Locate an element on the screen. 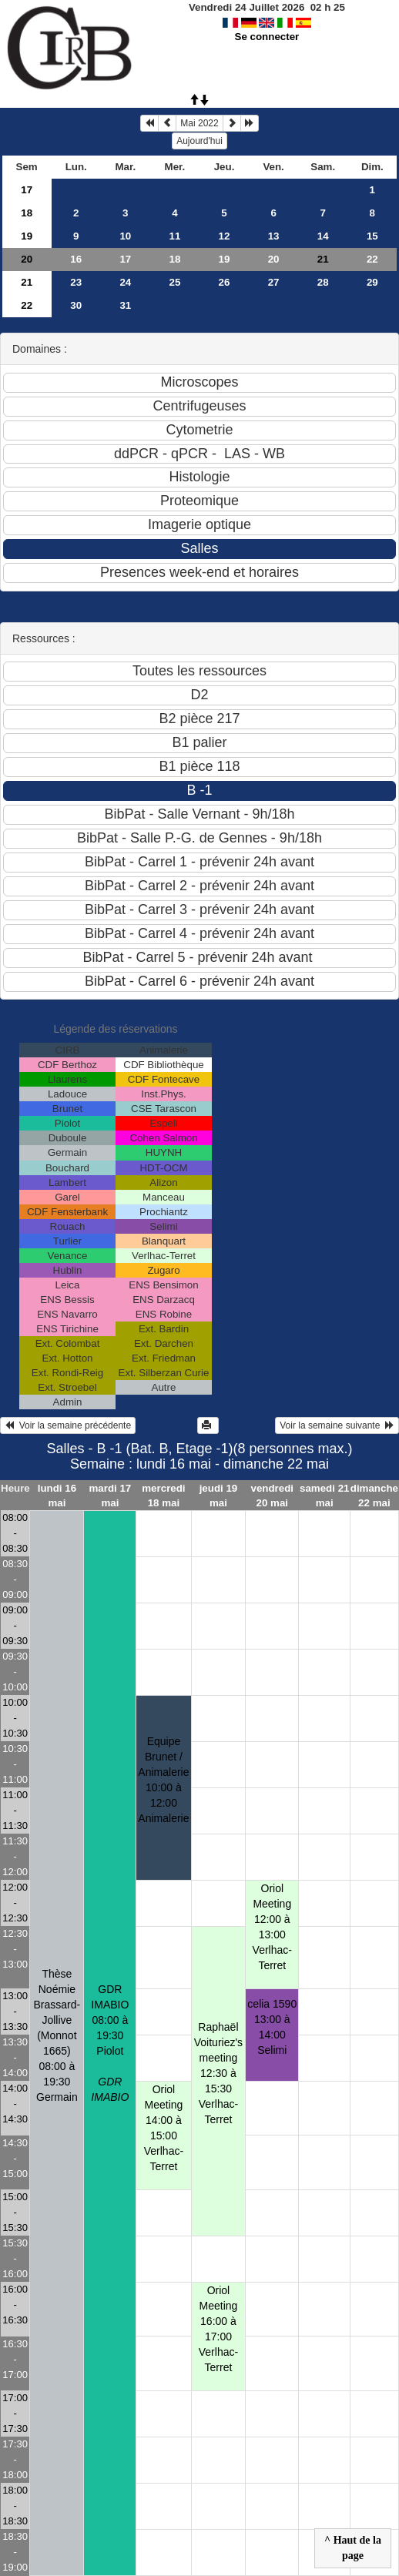 Image resolution: width=399 pixels, height=2576 pixels. Oriol Meeting16:00 à 17:00 Verlhac-Terret is located at coordinates (218, 2328).